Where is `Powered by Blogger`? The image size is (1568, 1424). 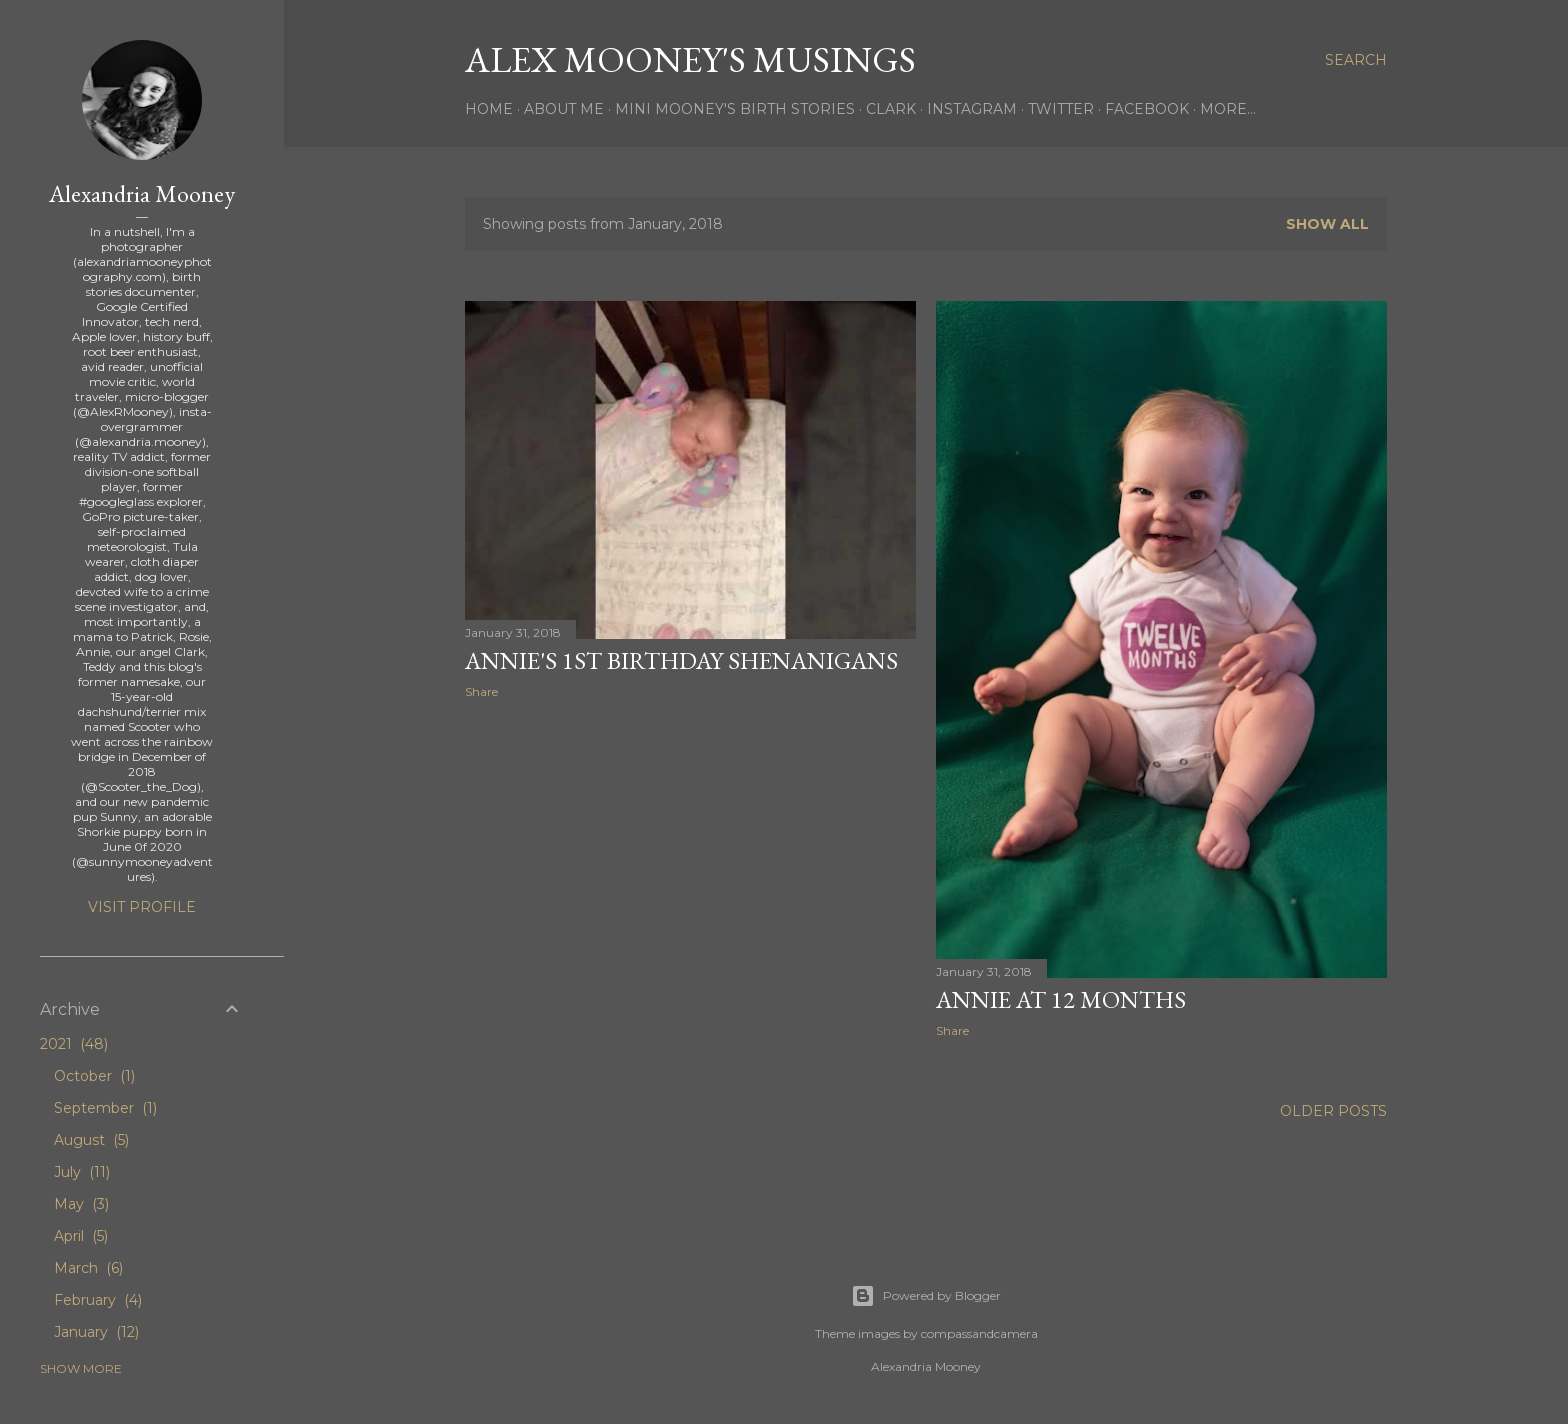
Powered by Blogger is located at coordinates (926, 1296).